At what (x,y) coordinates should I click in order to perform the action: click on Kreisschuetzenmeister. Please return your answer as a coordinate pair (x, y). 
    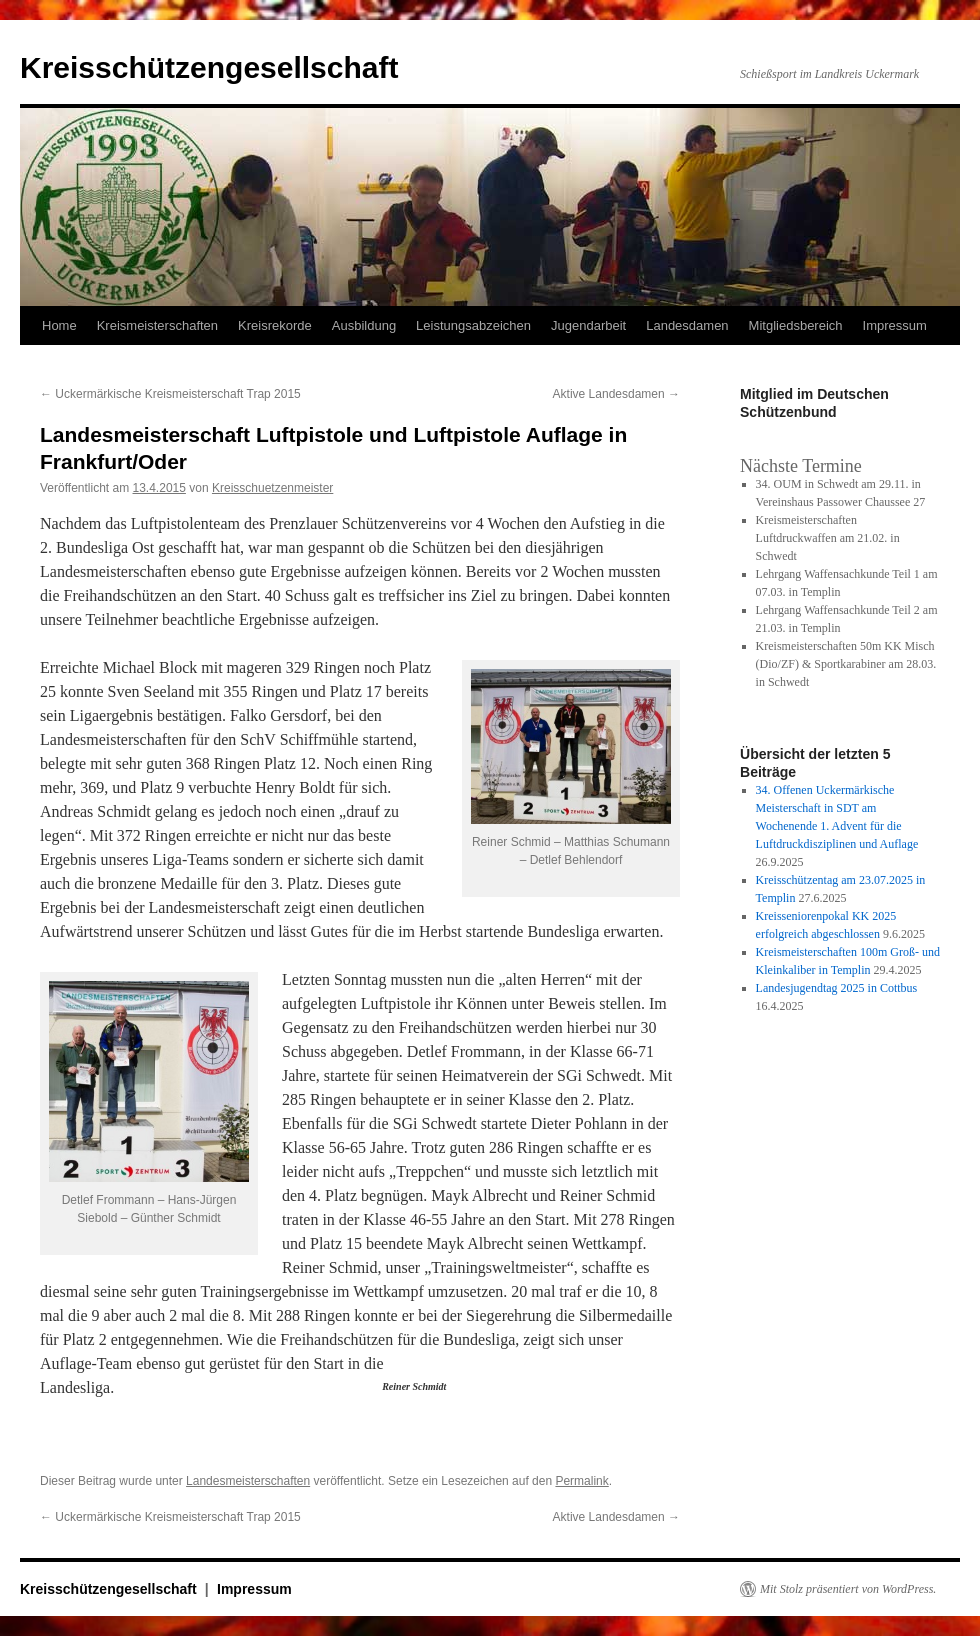
    Looking at the image, I should click on (272, 488).